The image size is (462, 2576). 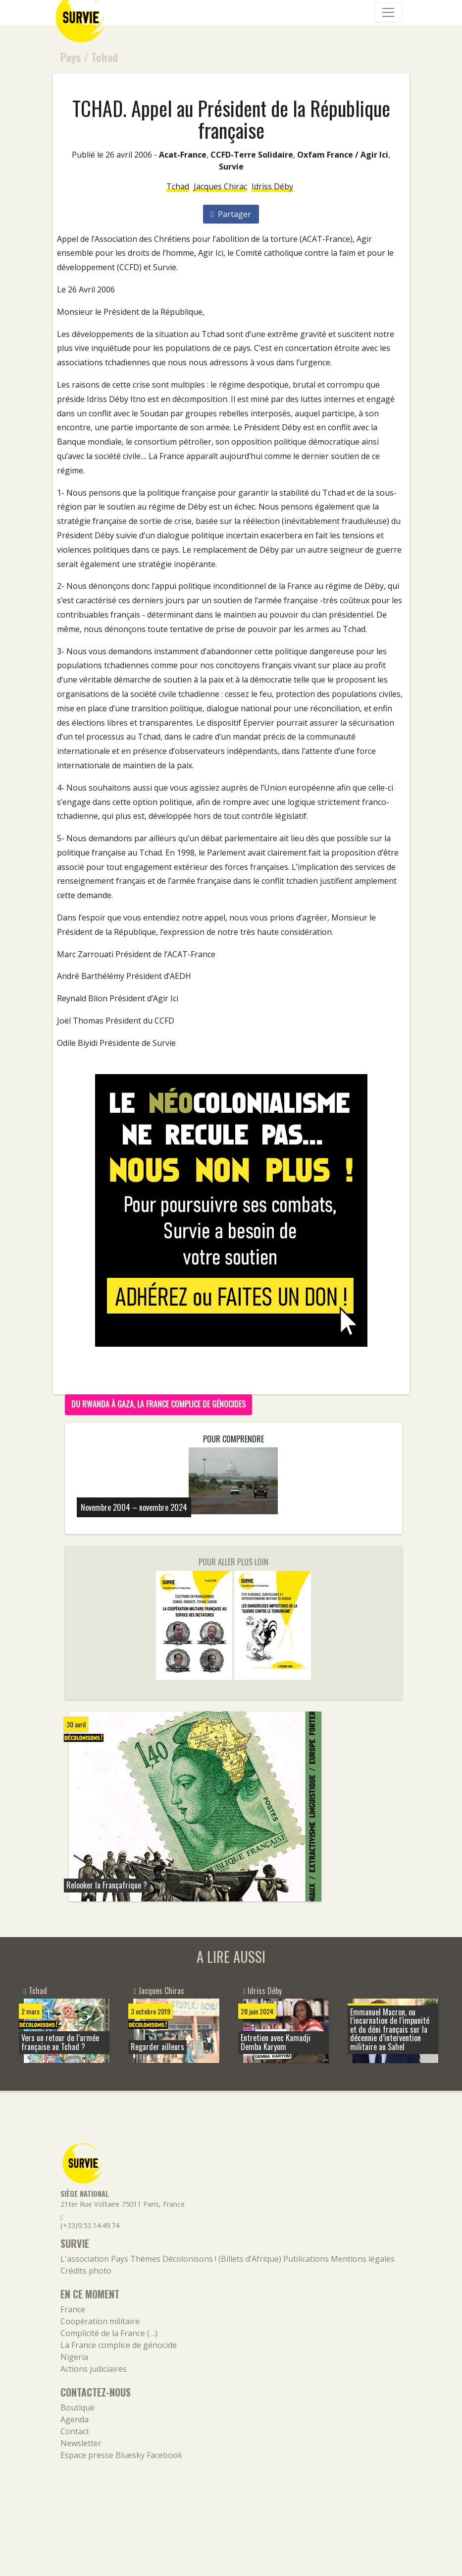 What do you see at coordinates (104, 57) in the screenshot?
I see `Tchad` at bounding box center [104, 57].